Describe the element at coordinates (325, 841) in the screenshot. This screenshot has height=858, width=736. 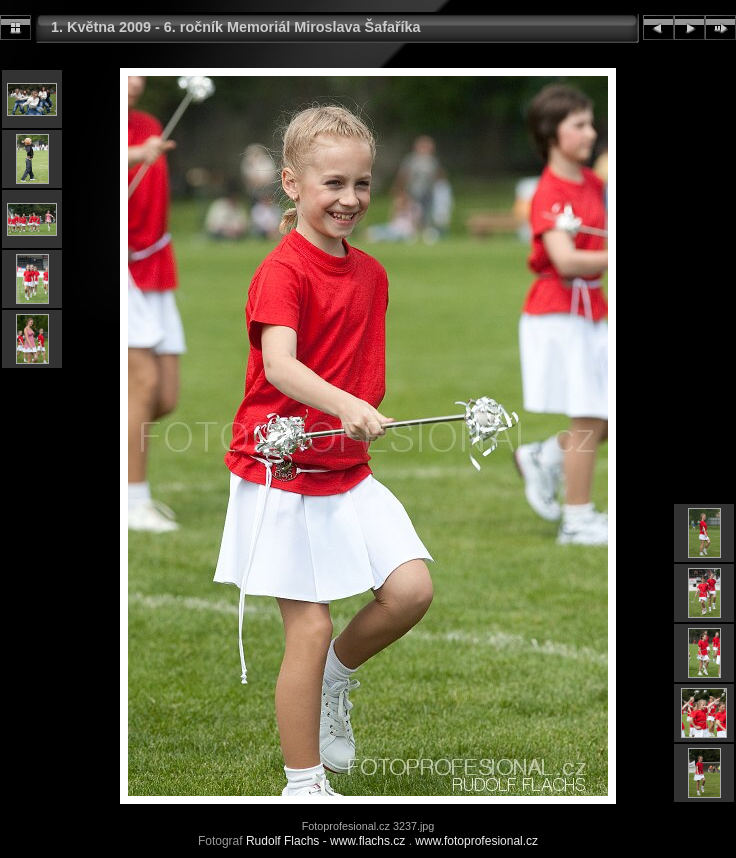
I see `Rudolf Flachs - www.flachs.cz` at that location.